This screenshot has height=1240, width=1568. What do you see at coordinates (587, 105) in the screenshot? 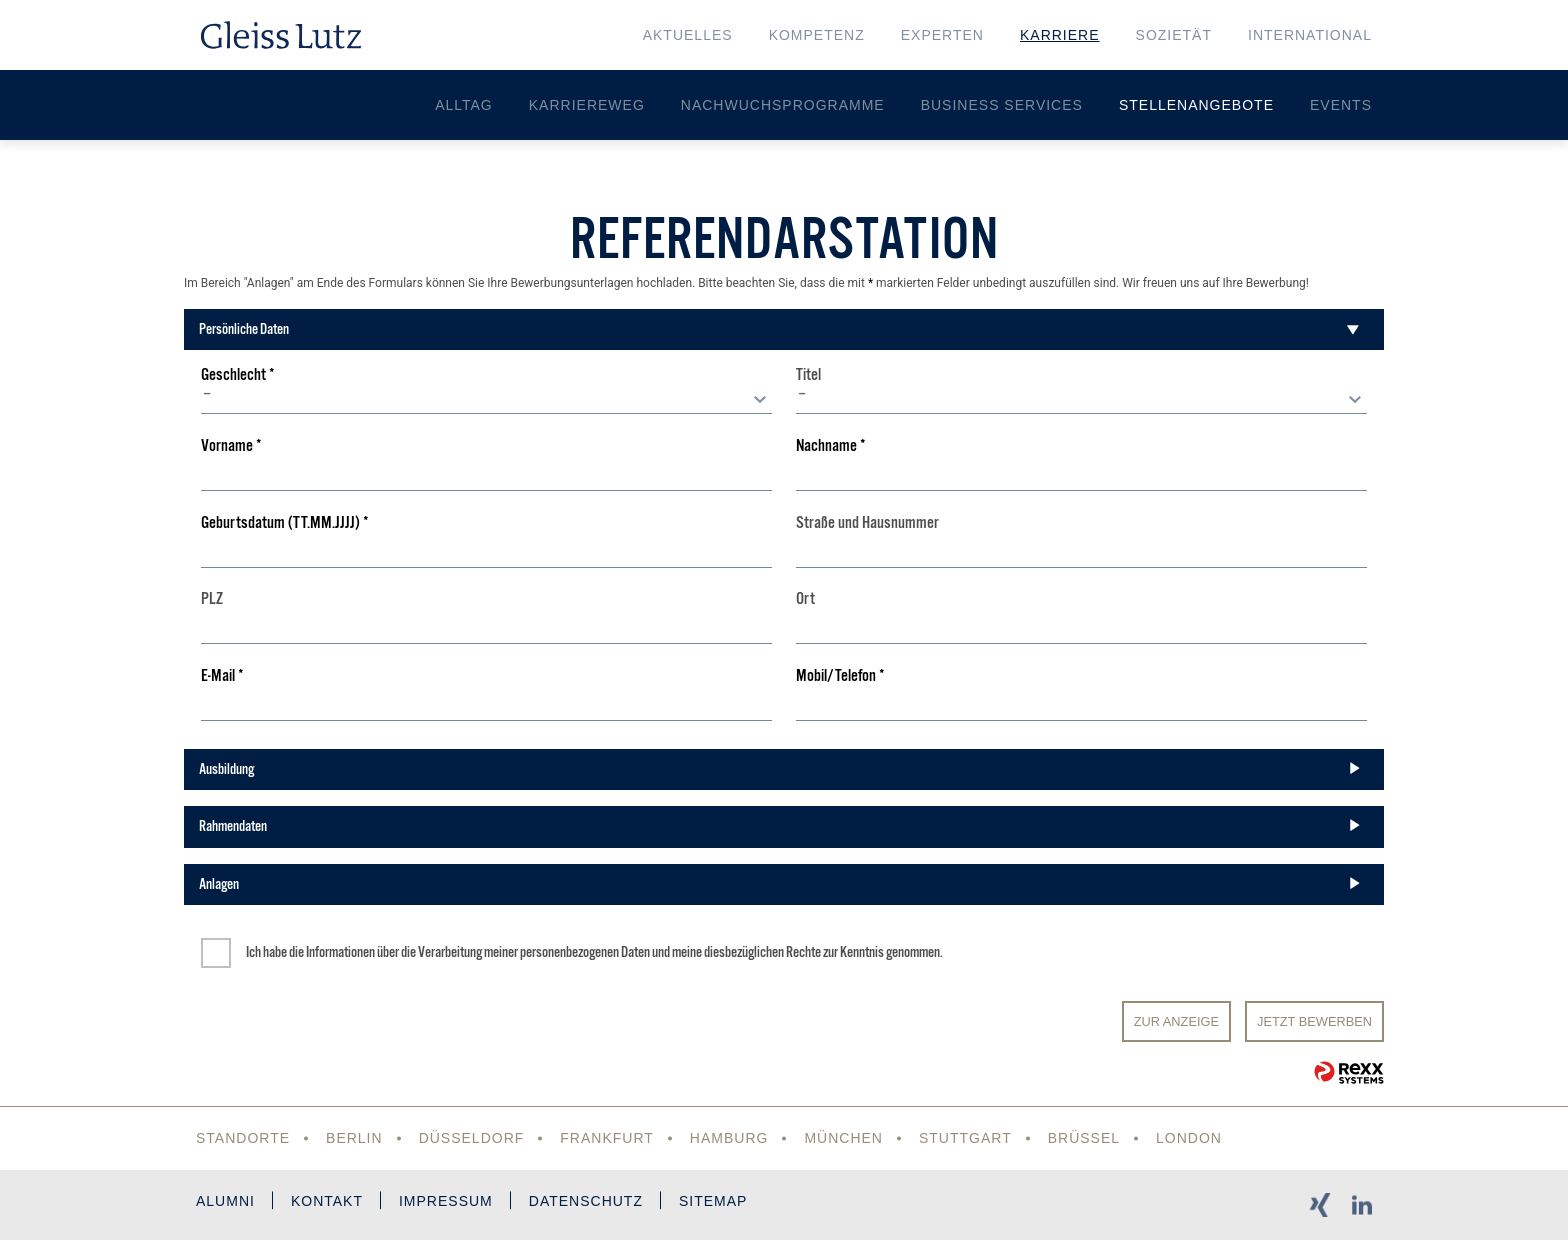
I see `Karriereweg` at bounding box center [587, 105].